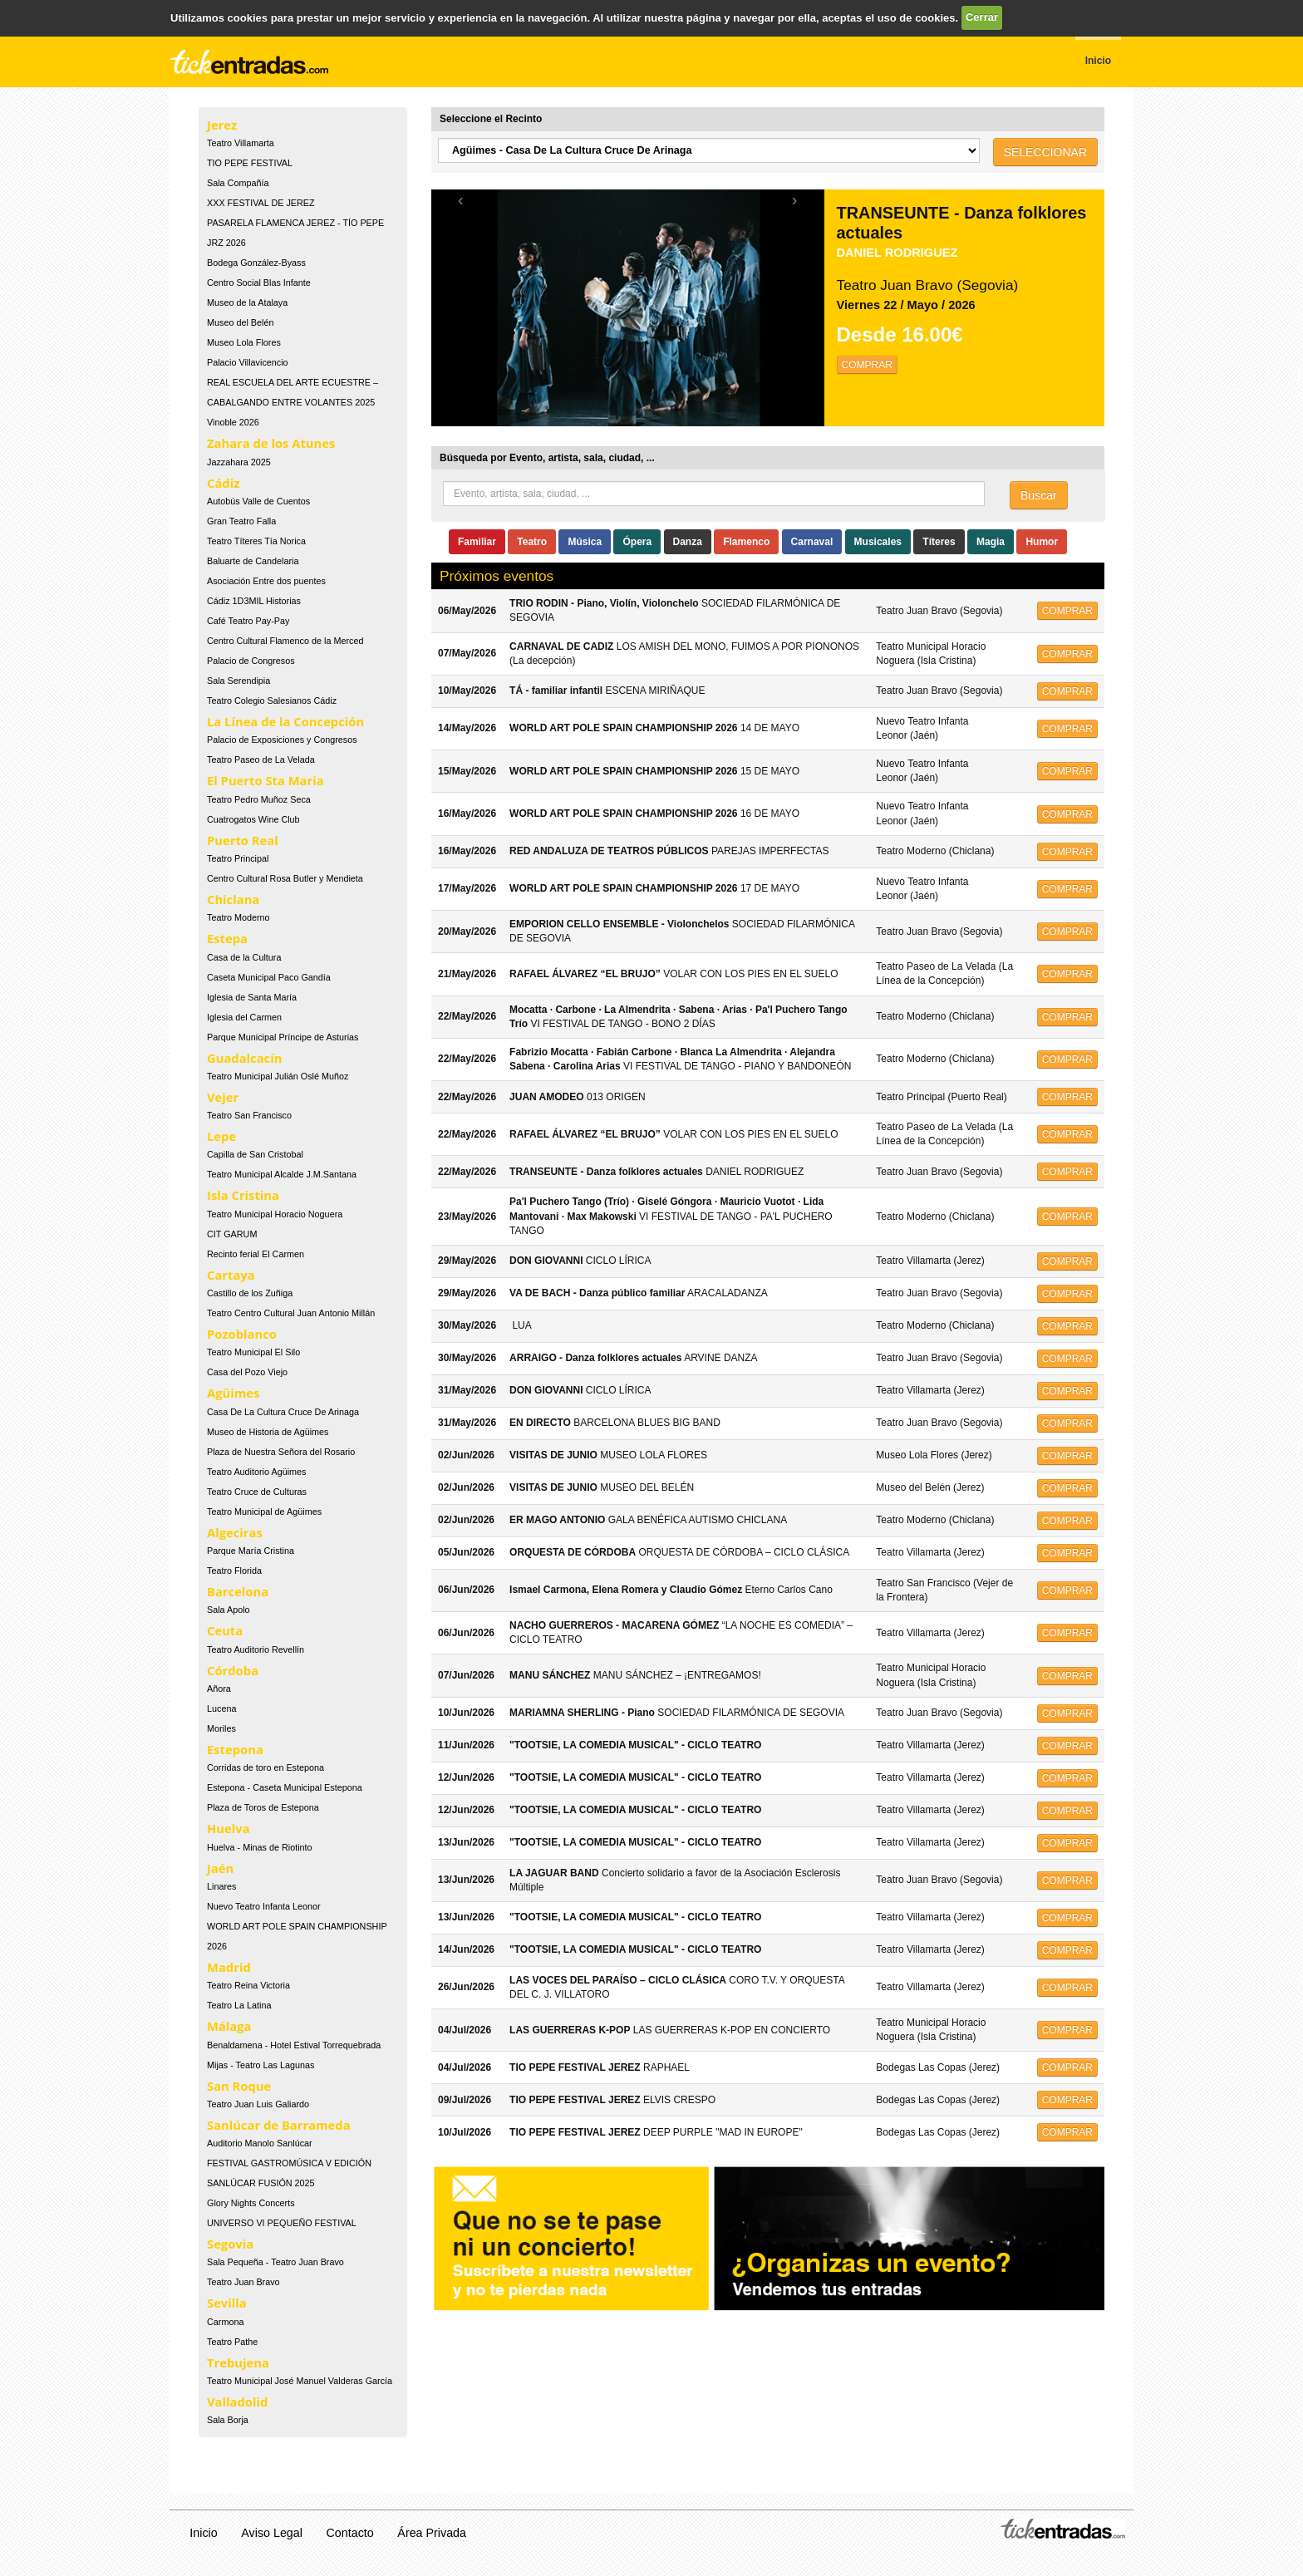 This screenshot has height=2576, width=1303. What do you see at coordinates (252, 997) in the screenshot?
I see `Iglesia de Santa María` at bounding box center [252, 997].